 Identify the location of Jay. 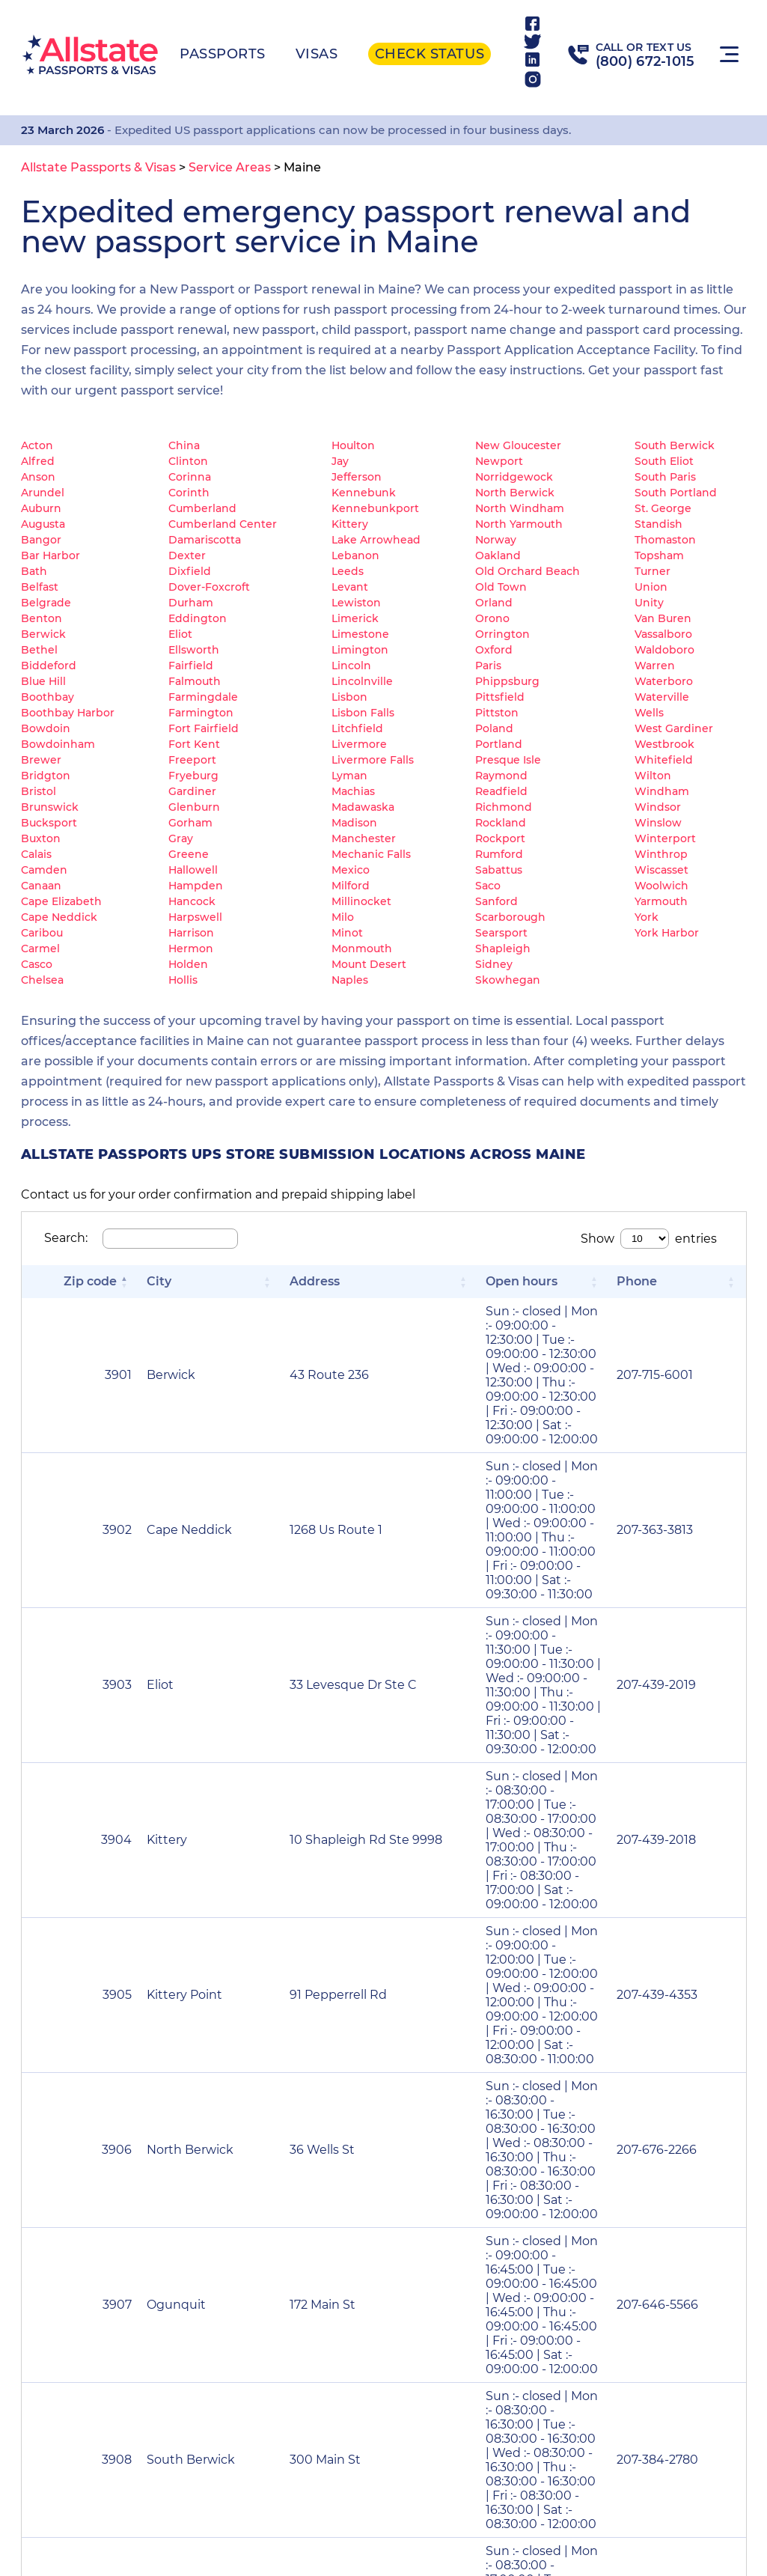
(340, 461).